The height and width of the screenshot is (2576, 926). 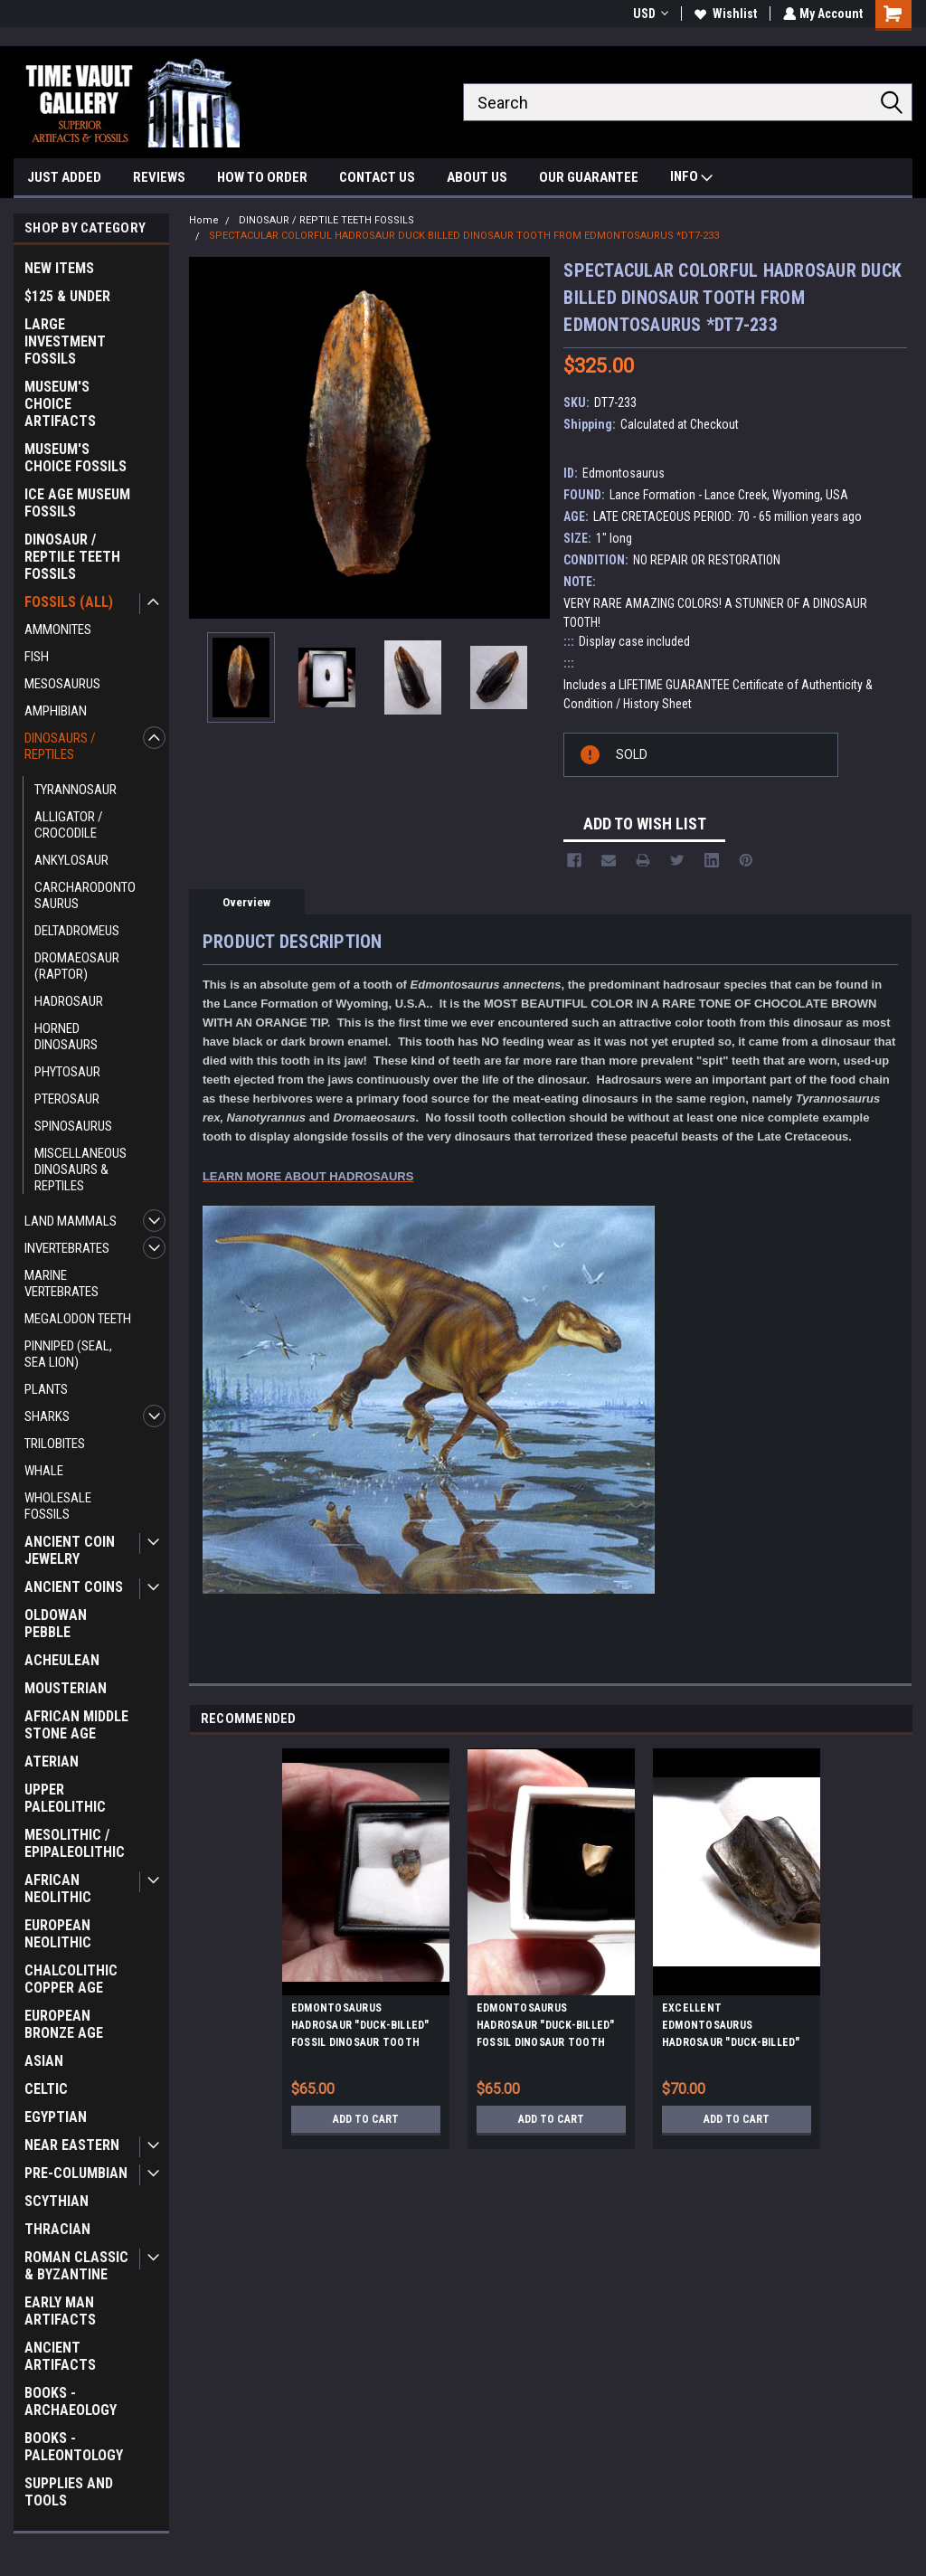 What do you see at coordinates (76, 2266) in the screenshot?
I see `ROMAN CLASSIC & BYZANTINE` at bounding box center [76, 2266].